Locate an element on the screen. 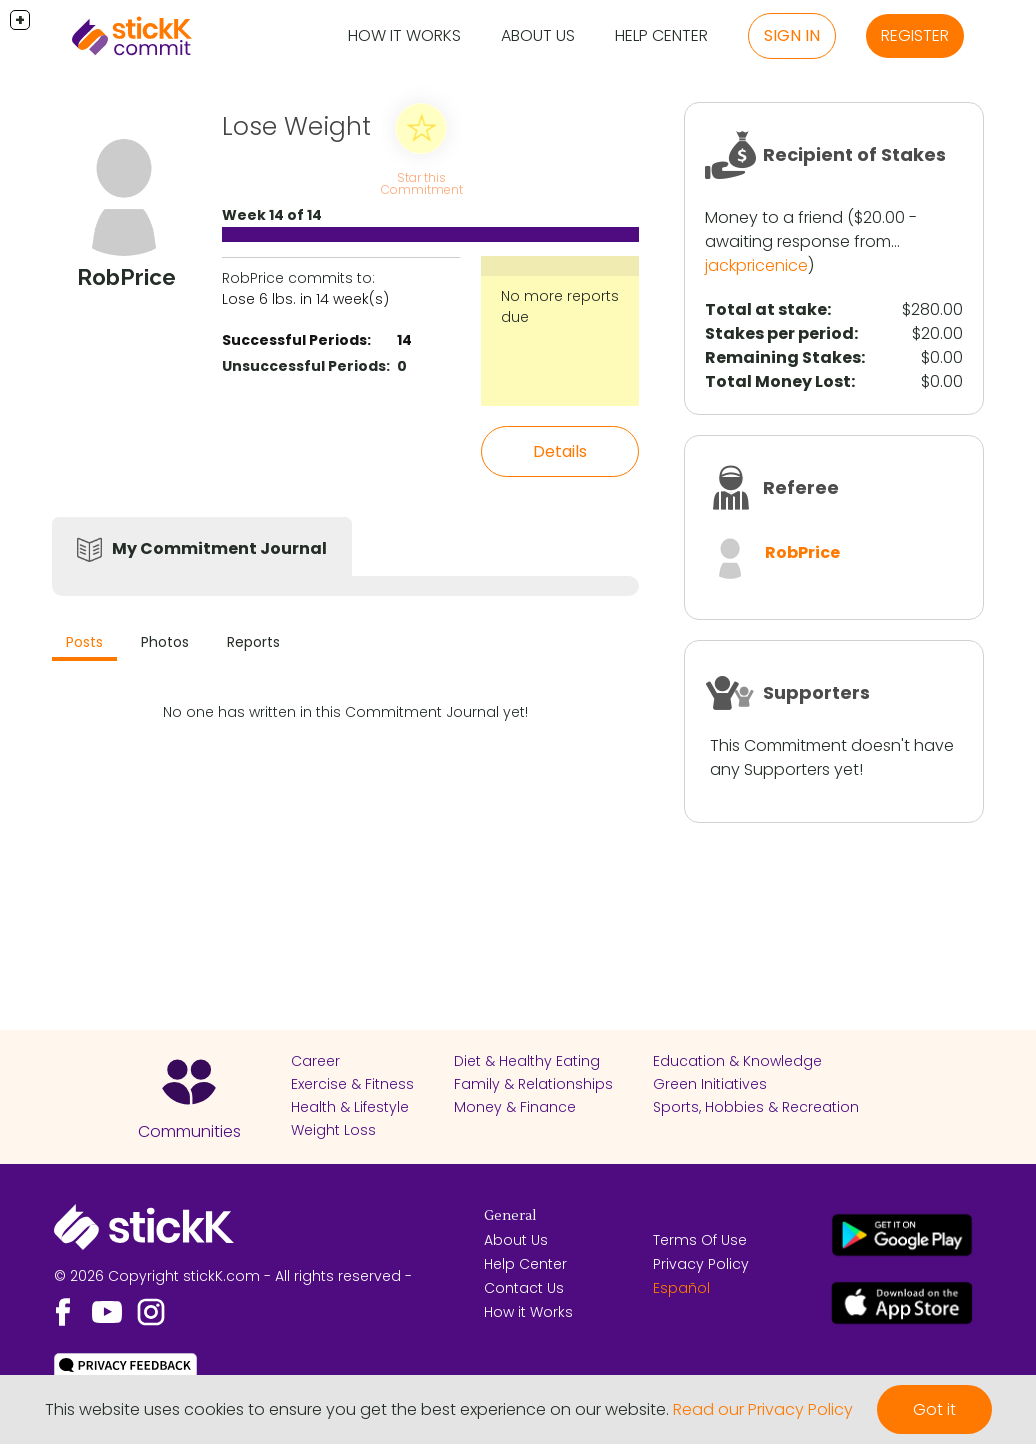  Details is located at coordinates (560, 451).